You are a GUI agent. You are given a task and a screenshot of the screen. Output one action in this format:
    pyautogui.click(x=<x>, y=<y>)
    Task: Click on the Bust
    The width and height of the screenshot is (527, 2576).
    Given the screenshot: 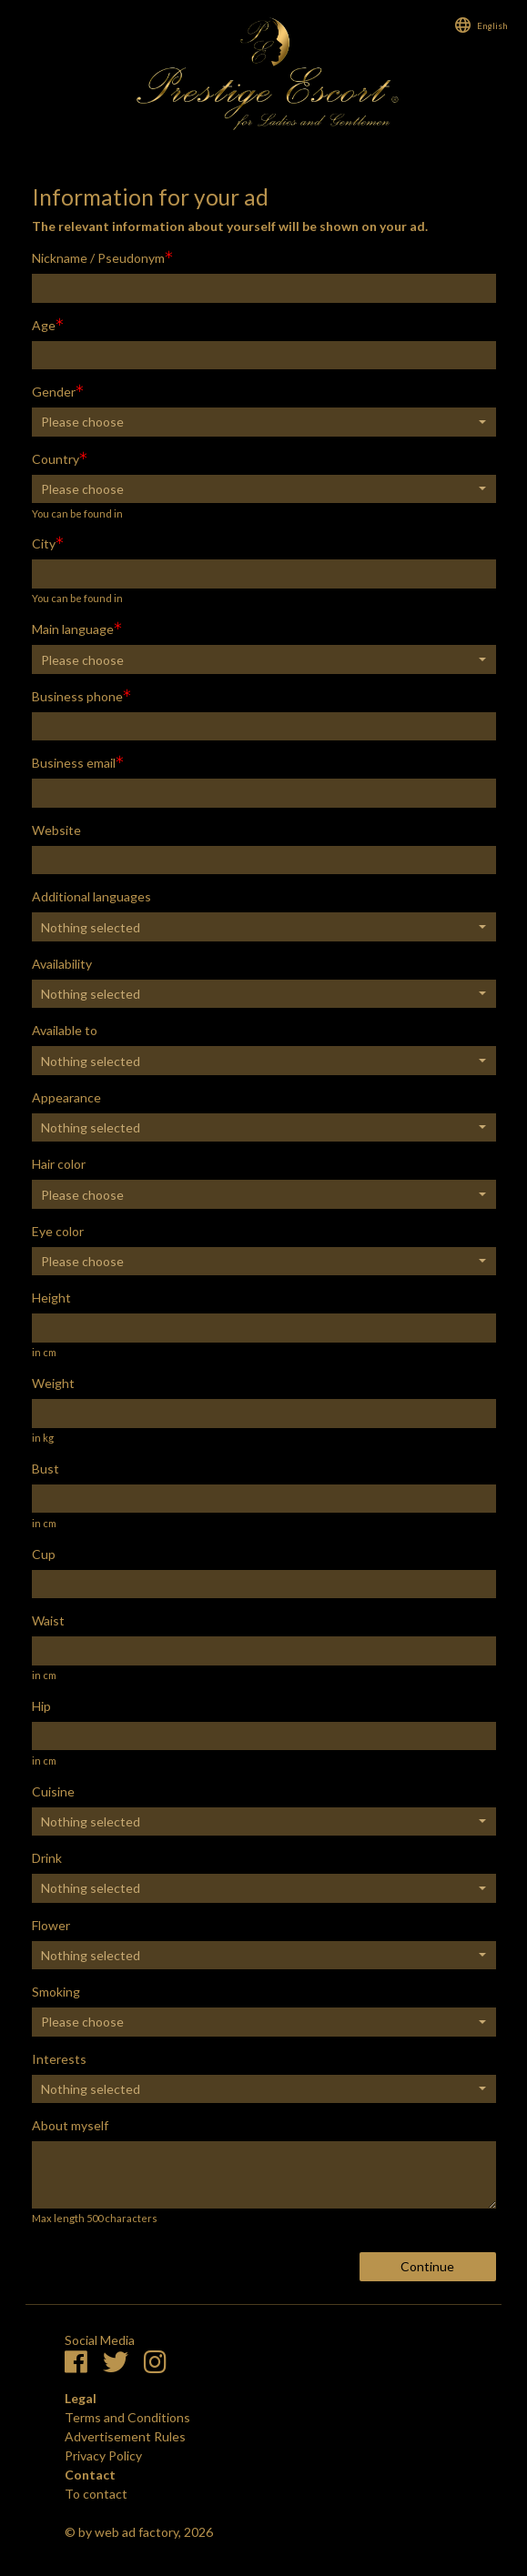 What is the action you would take?
    pyautogui.click(x=45, y=1468)
    